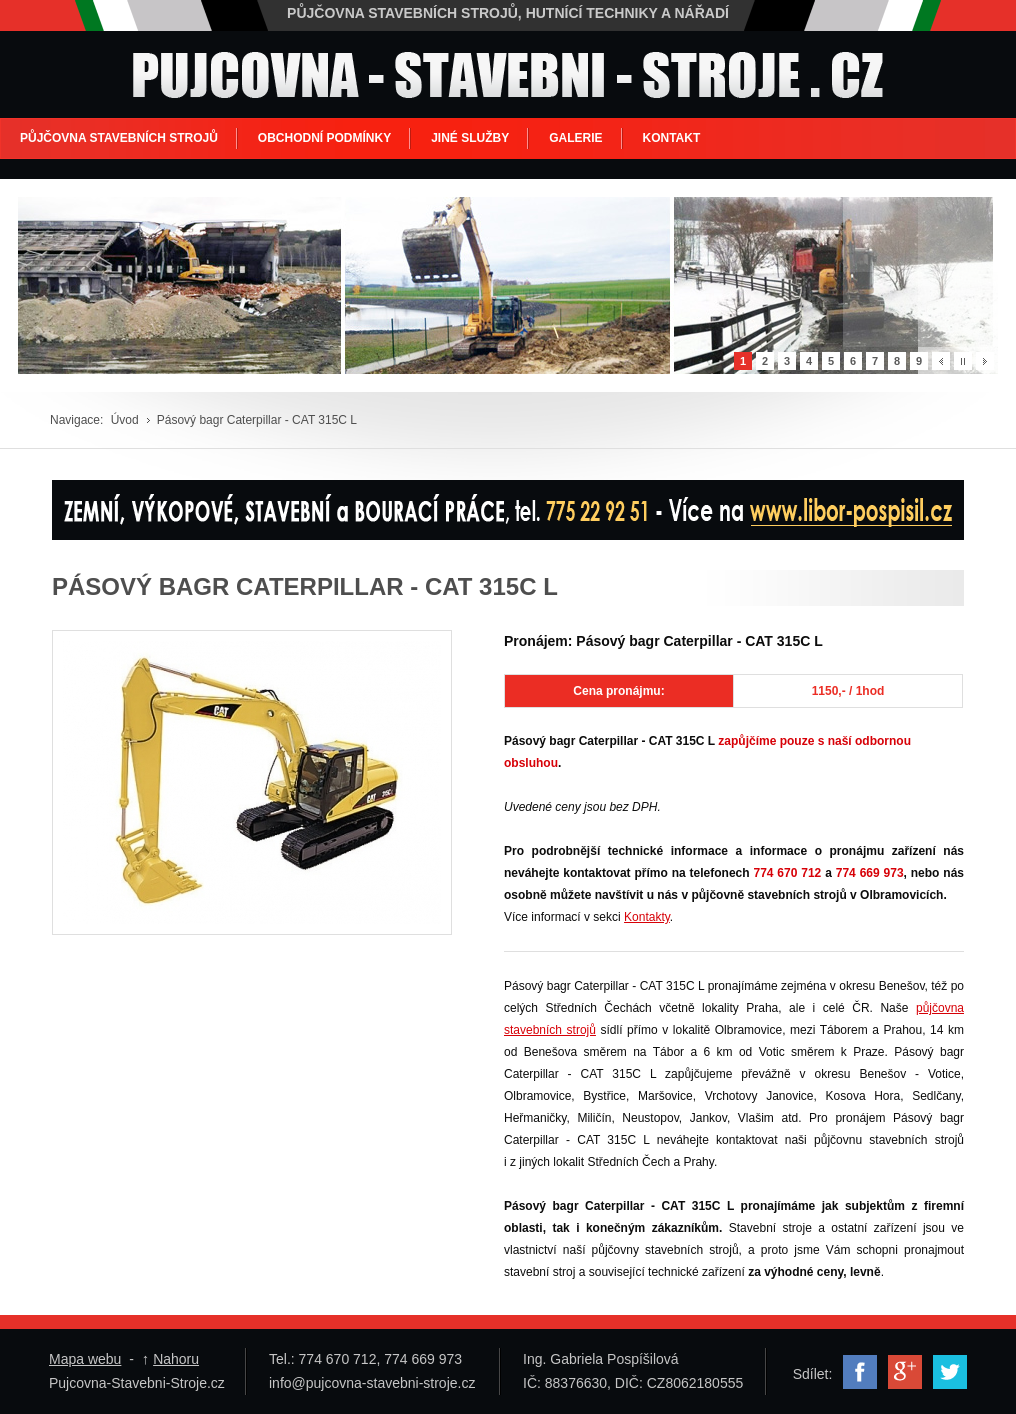  I want to click on Nahoru, so click(176, 1359).